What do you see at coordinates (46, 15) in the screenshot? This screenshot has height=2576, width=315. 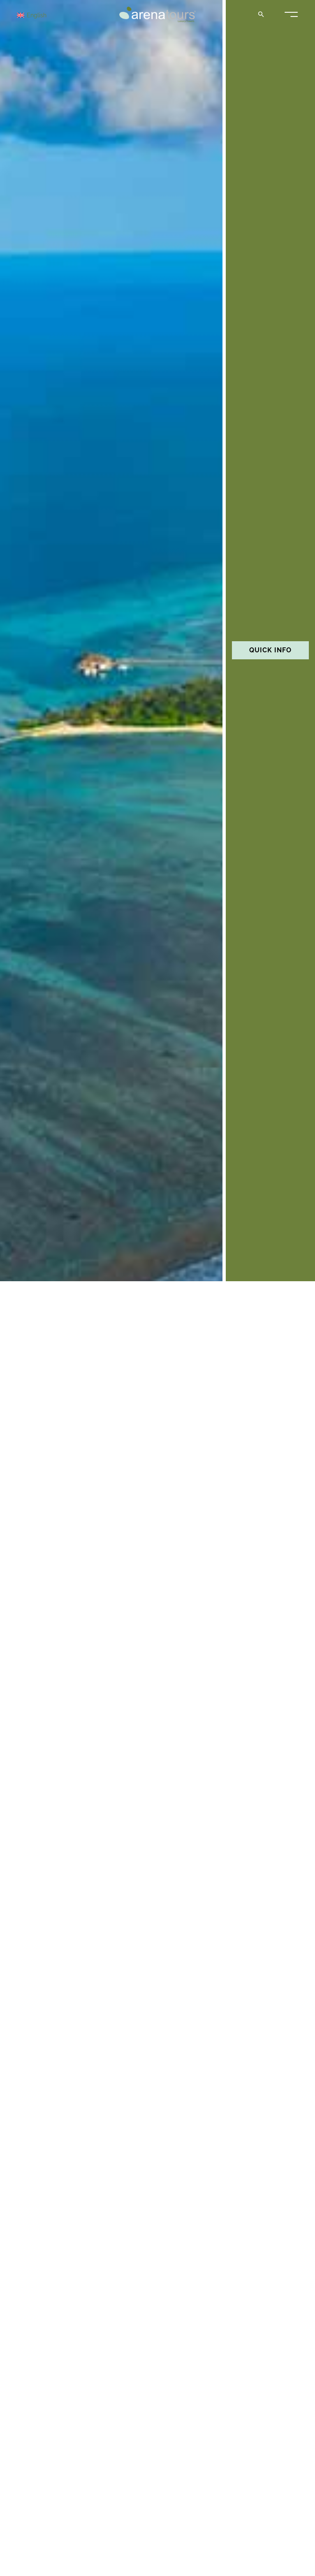 I see `[Language switcher, press tab to navigate to other languages]` at bounding box center [46, 15].